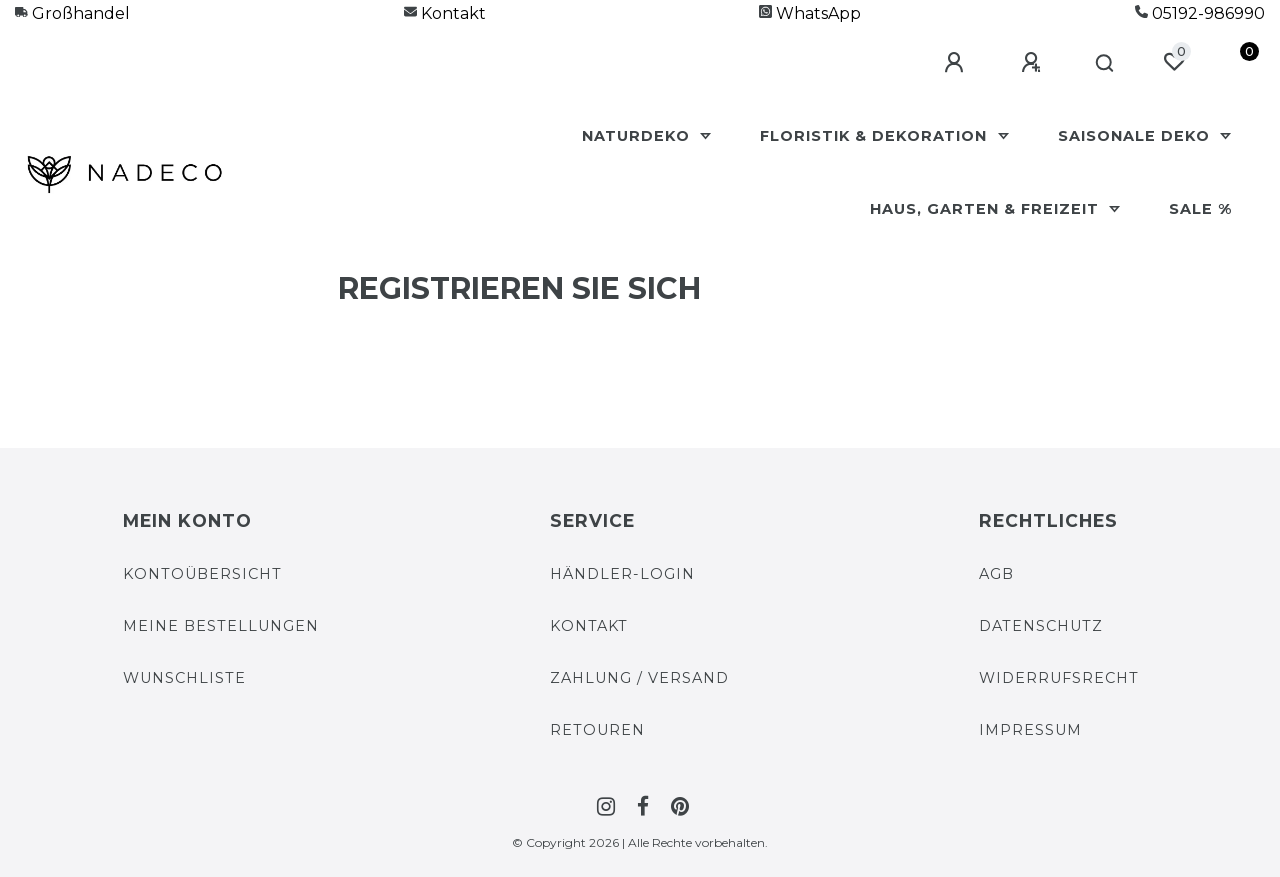 This screenshot has width=1280, height=877. What do you see at coordinates (1030, 730) in the screenshot?
I see `Impressum` at bounding box center [1030, 730].